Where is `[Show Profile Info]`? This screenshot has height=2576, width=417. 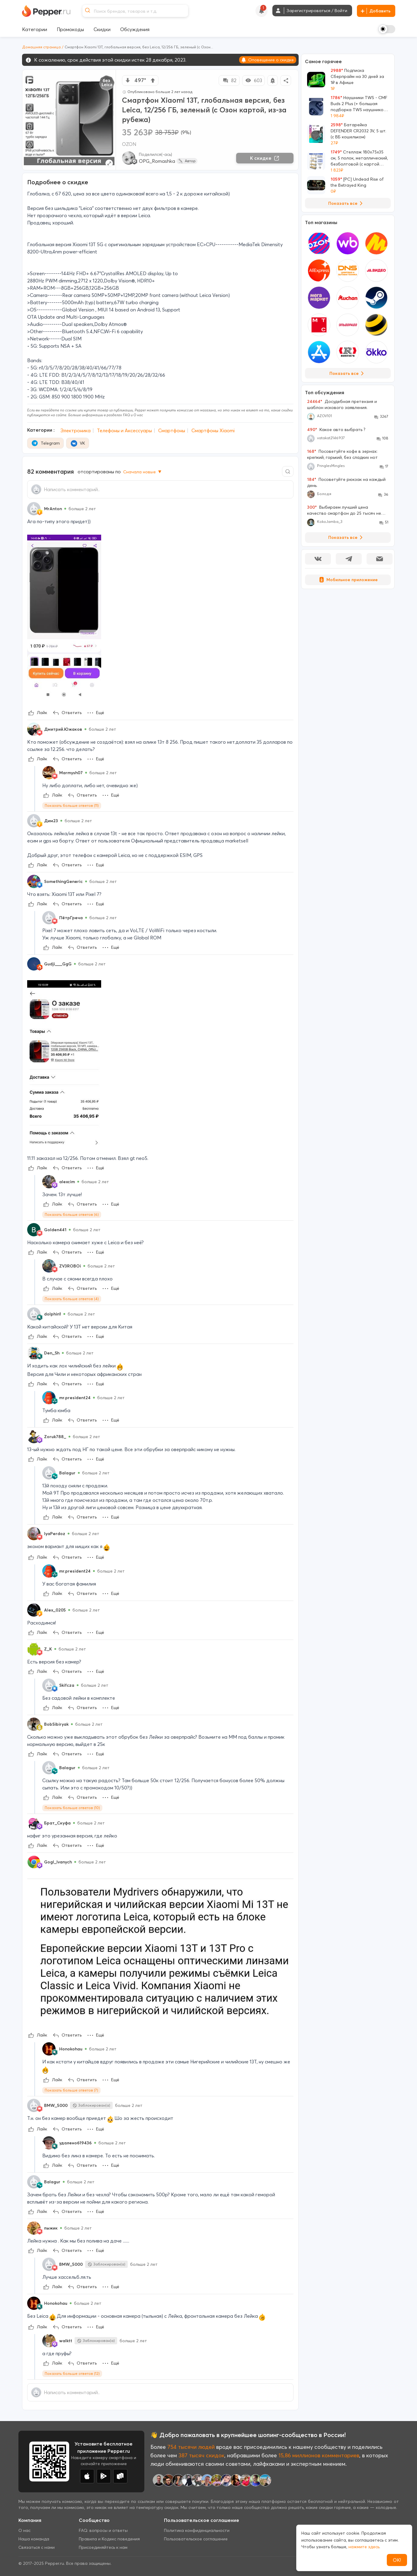 [Show Profile Info] is located at coordinates (33, 508).